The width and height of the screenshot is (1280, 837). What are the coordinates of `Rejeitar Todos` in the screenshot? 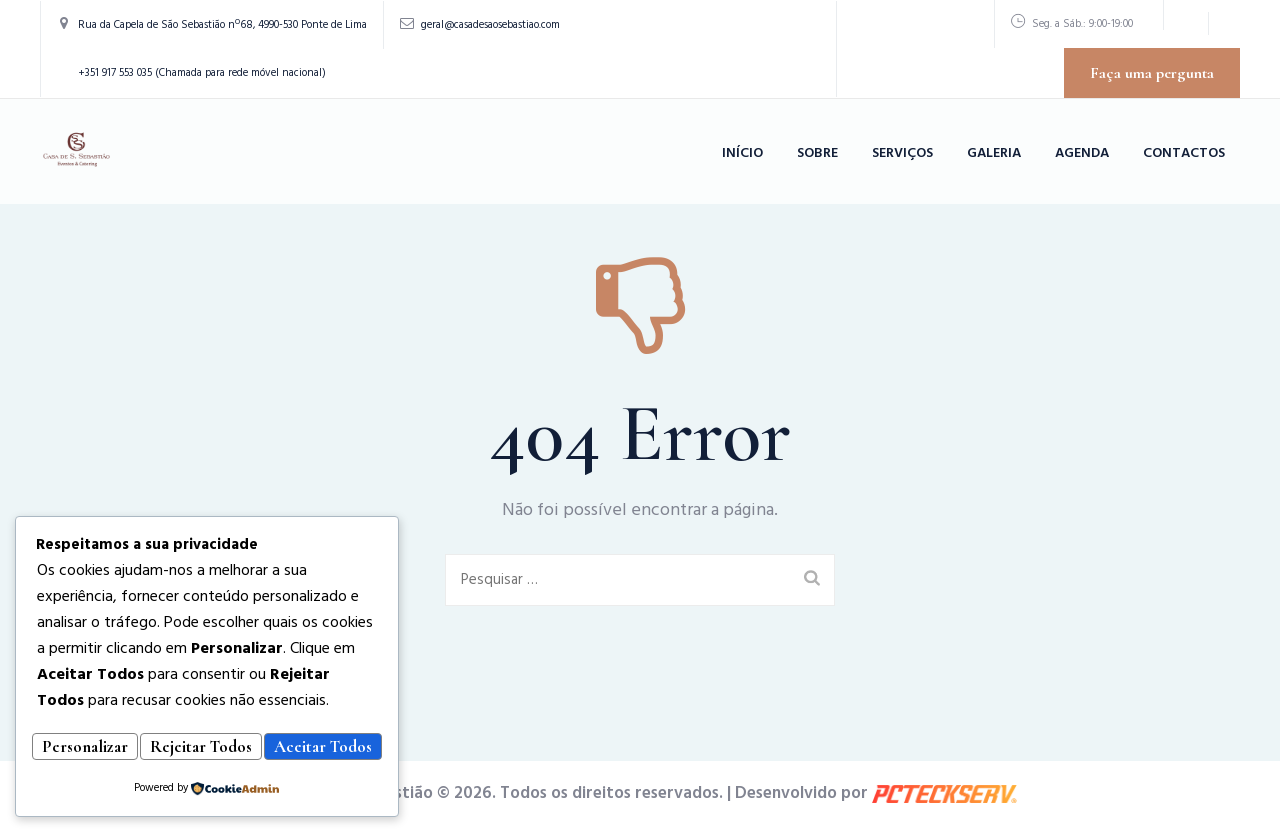 It's located at (291, 718).